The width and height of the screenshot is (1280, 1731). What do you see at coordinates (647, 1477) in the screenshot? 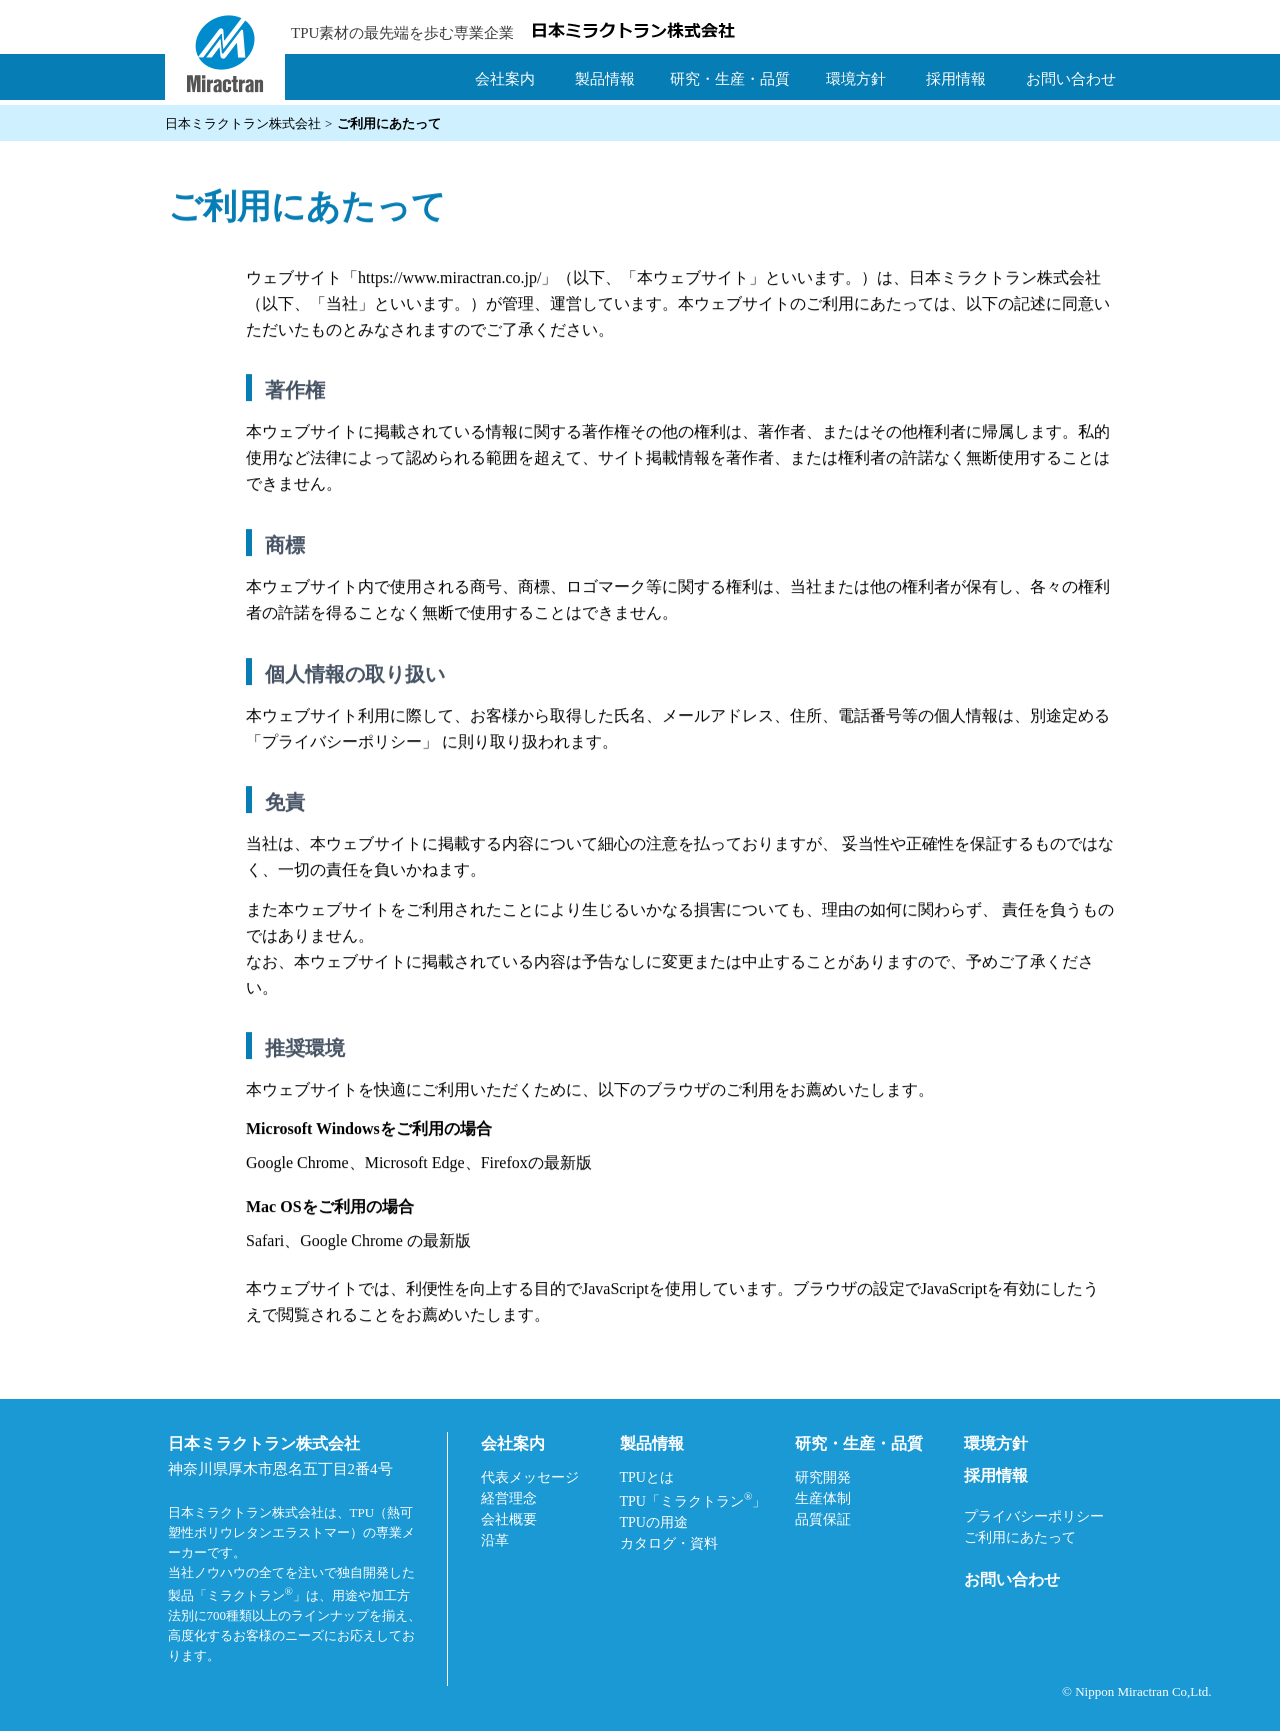
I see `TPUとは` at bounding box center [647, 1477].